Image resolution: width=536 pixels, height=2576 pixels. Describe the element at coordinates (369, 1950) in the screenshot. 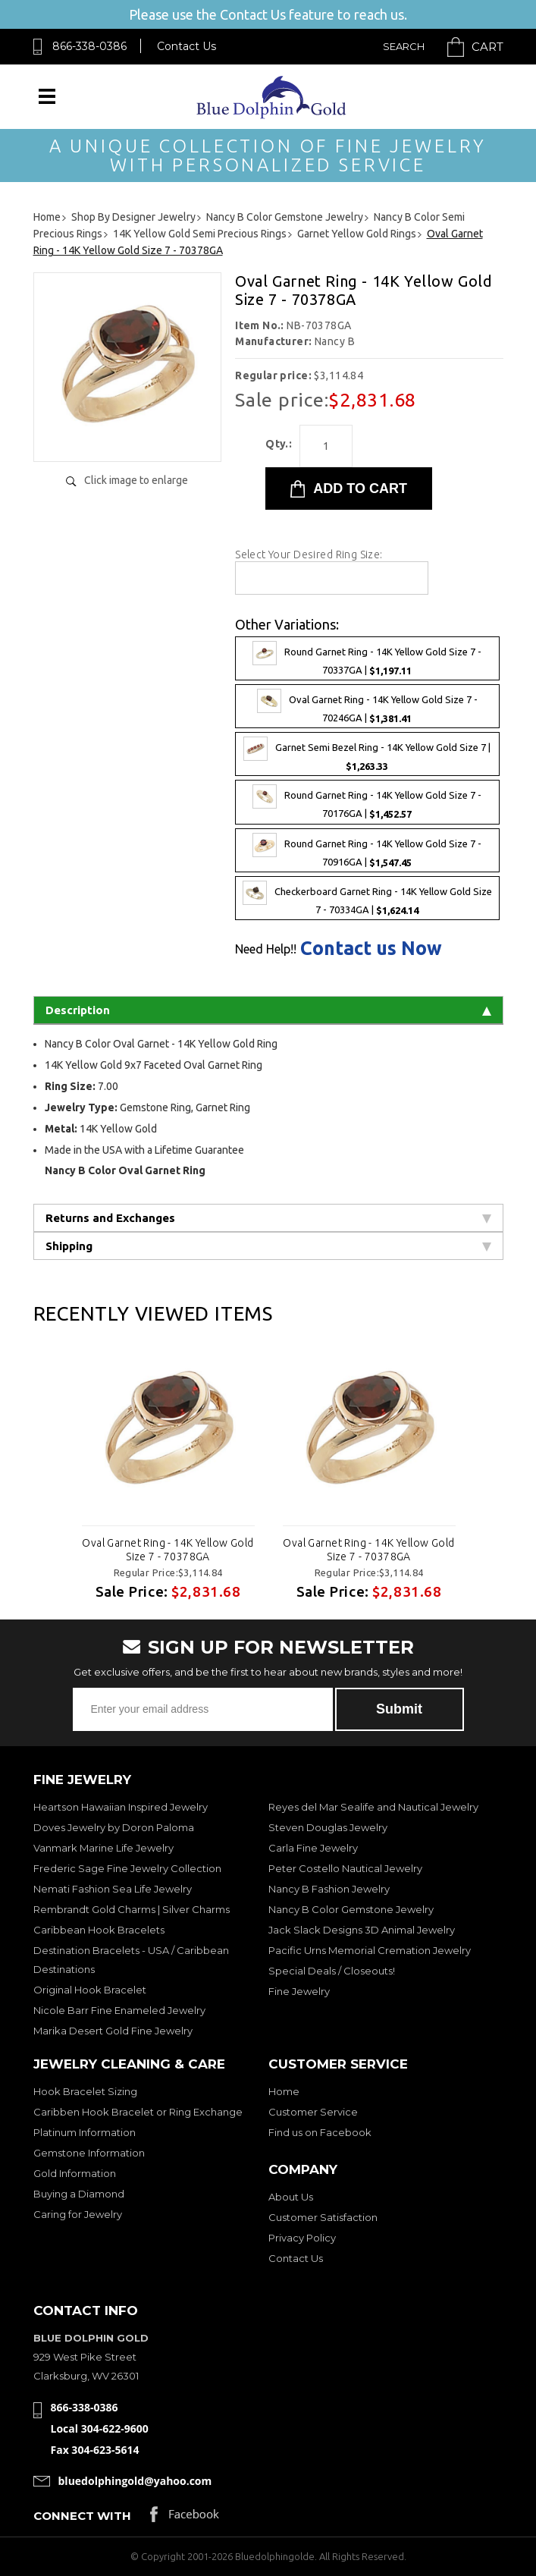

I see `Pacific Urns Memorial Cremation Jewelry` at that location.